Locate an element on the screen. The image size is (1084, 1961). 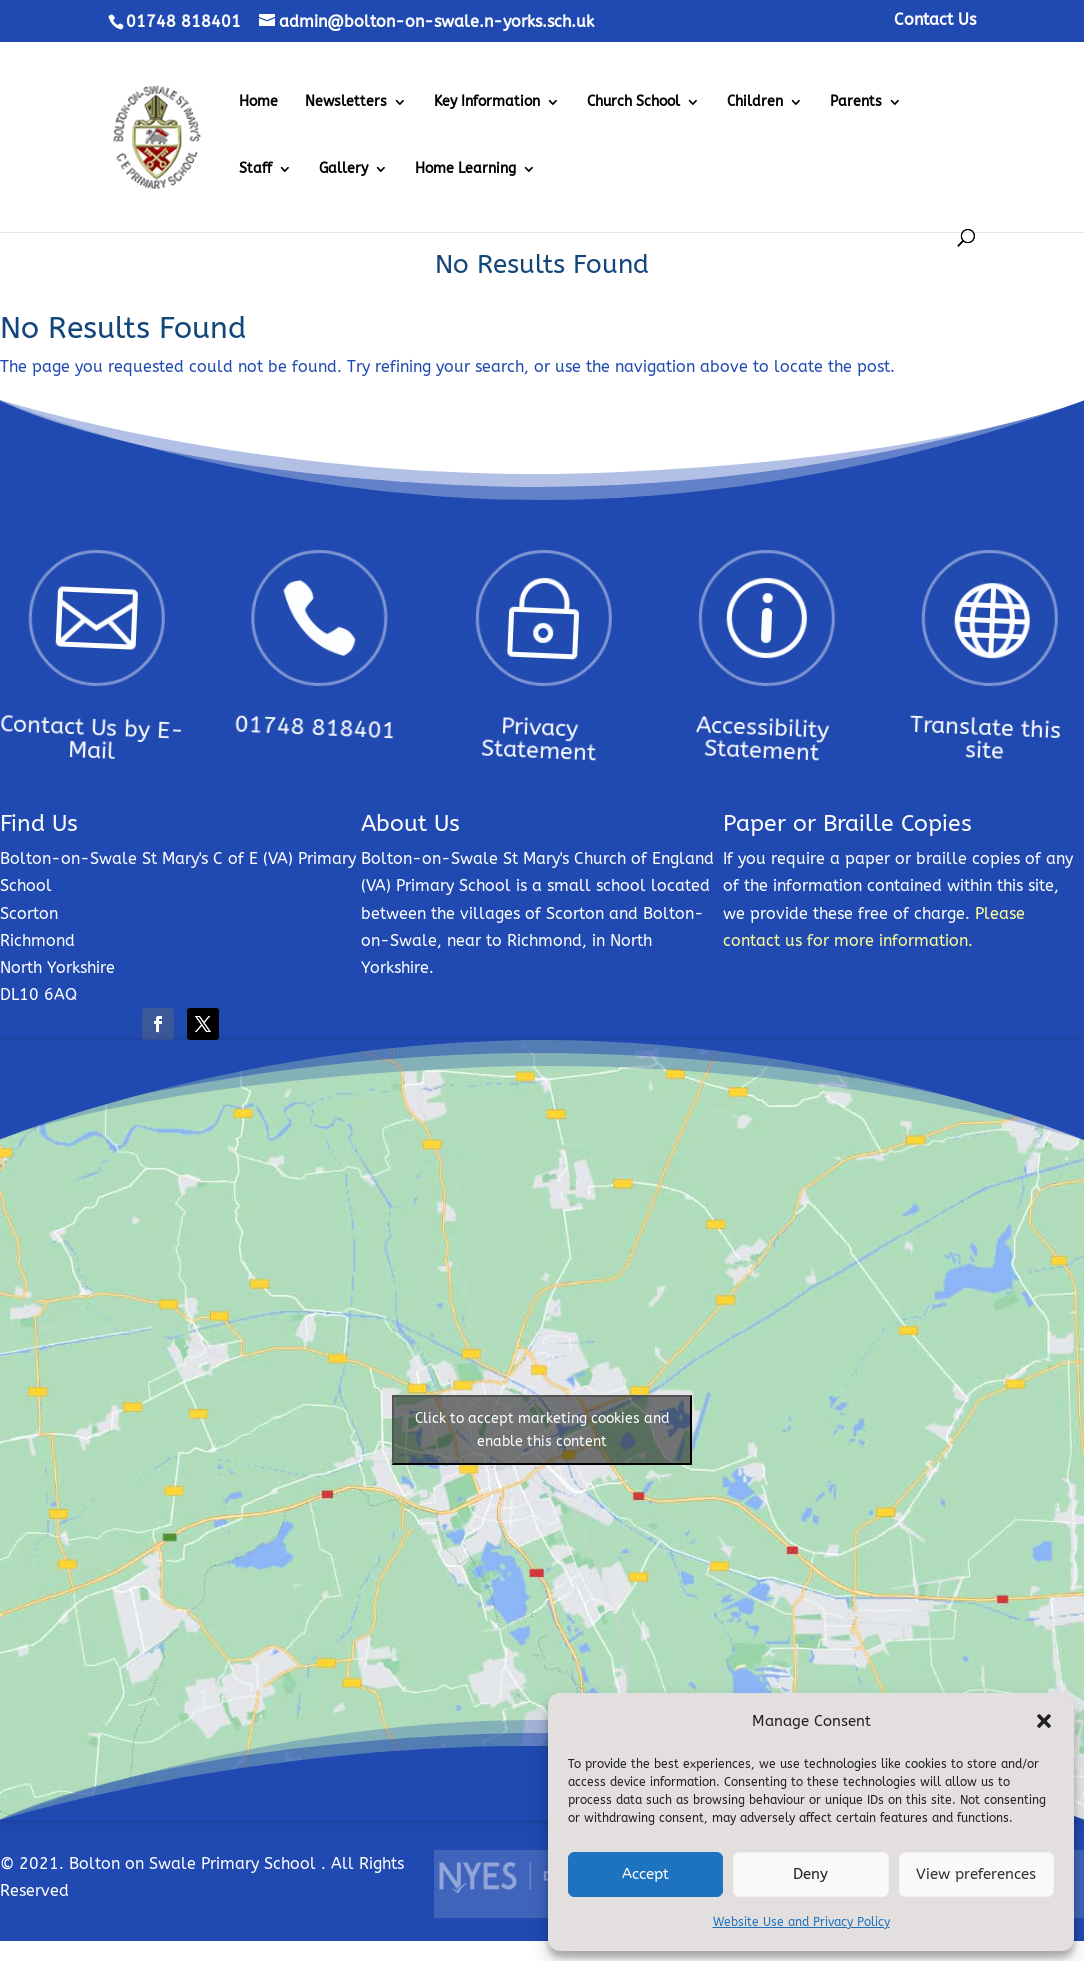
Home Learning is located at coordinates (465, 169).